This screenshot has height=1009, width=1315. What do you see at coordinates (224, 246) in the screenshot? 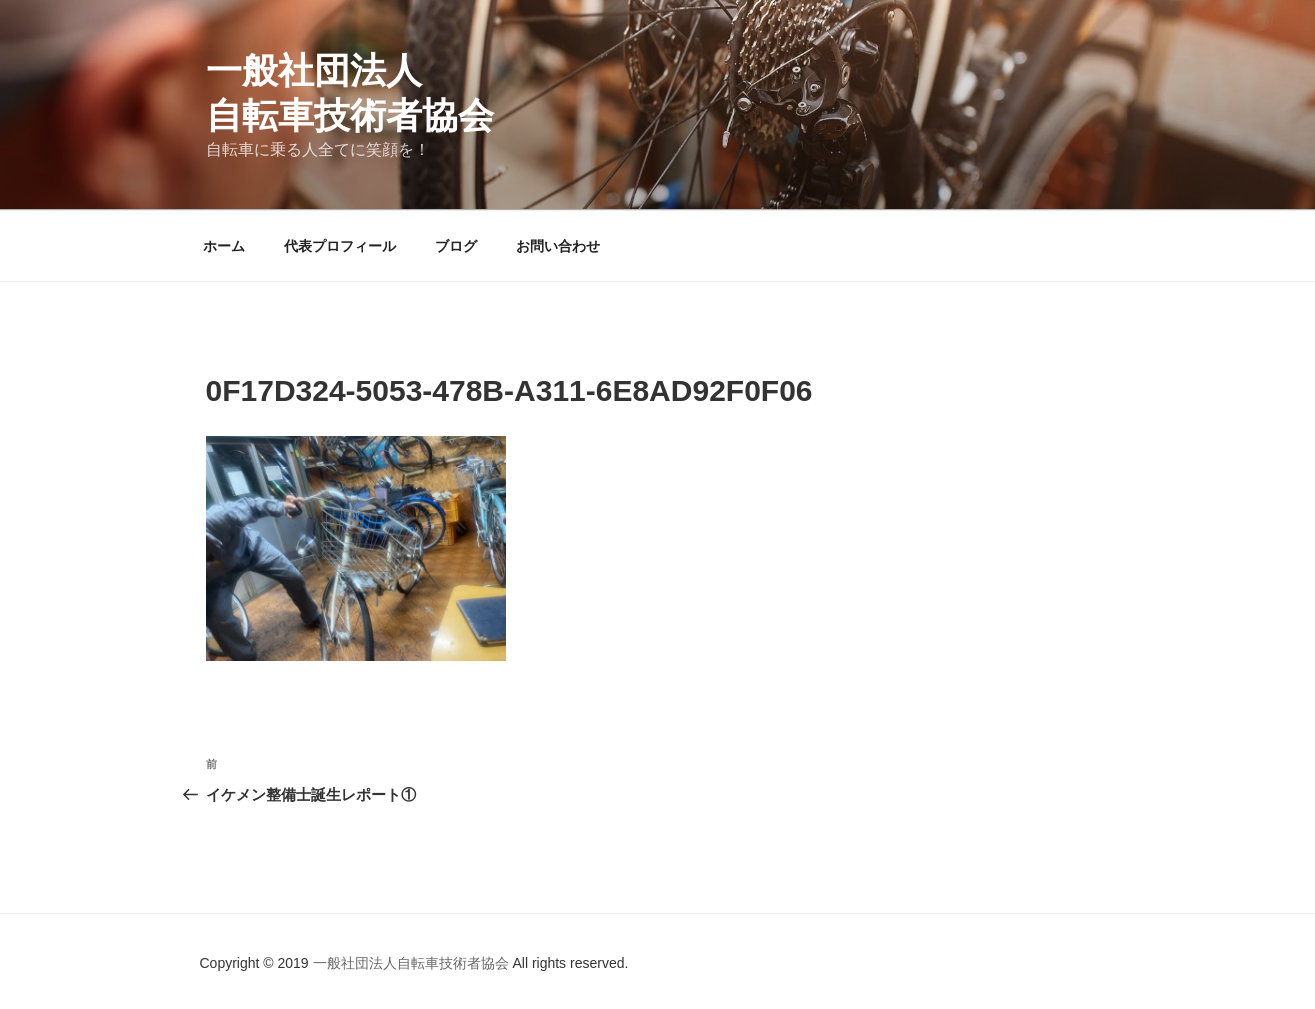
I see `ホーム` at bounding box center [224, 246].